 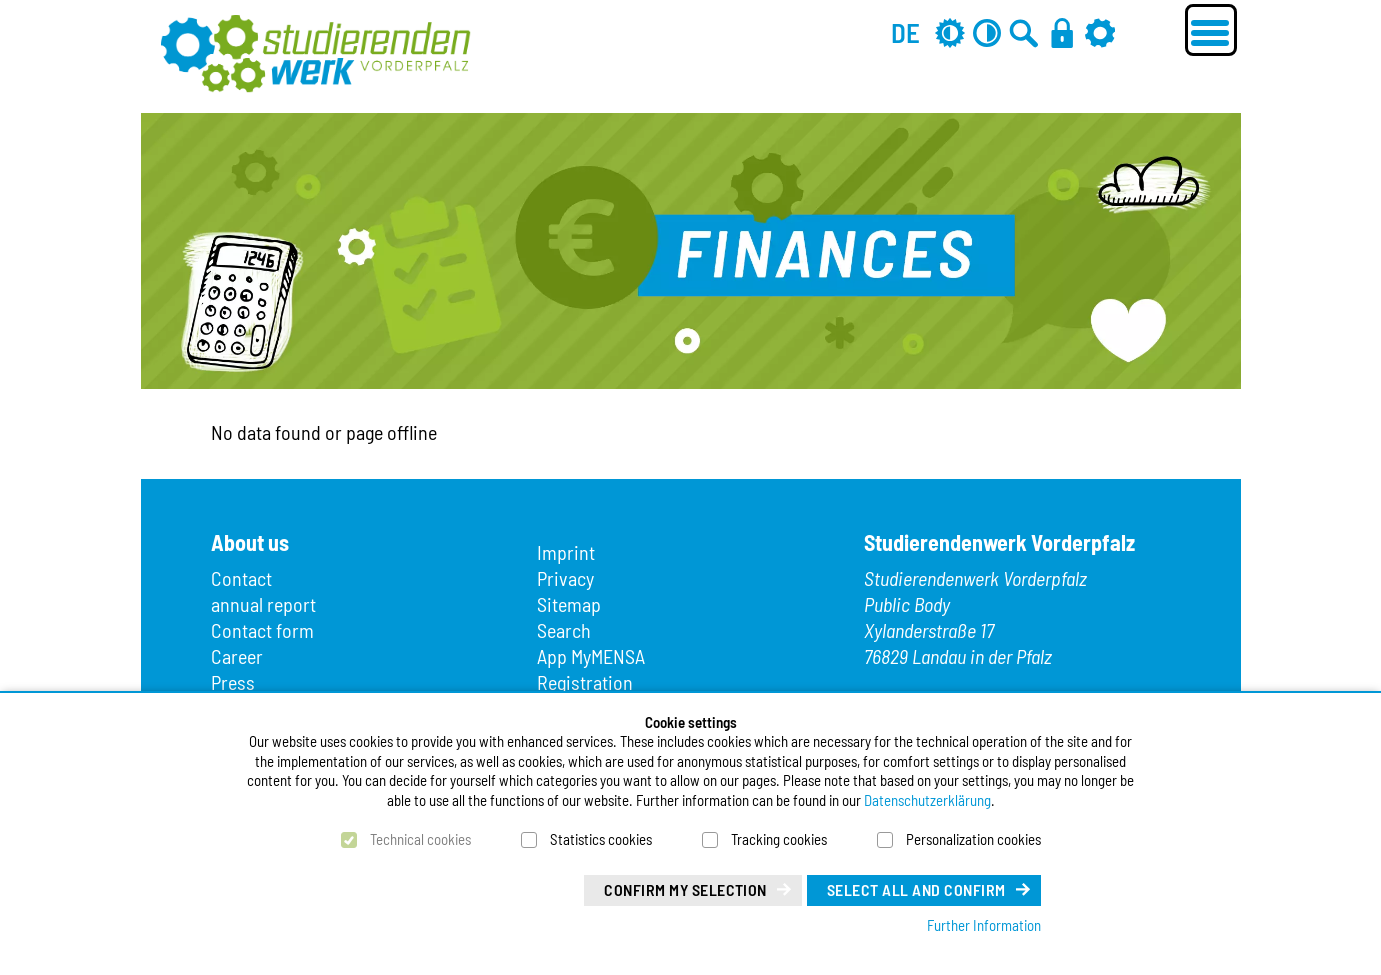 What do you see at coordinates (569, 604) in the screenshot?
I see `Sitemap` at bounding box center [569, 604].